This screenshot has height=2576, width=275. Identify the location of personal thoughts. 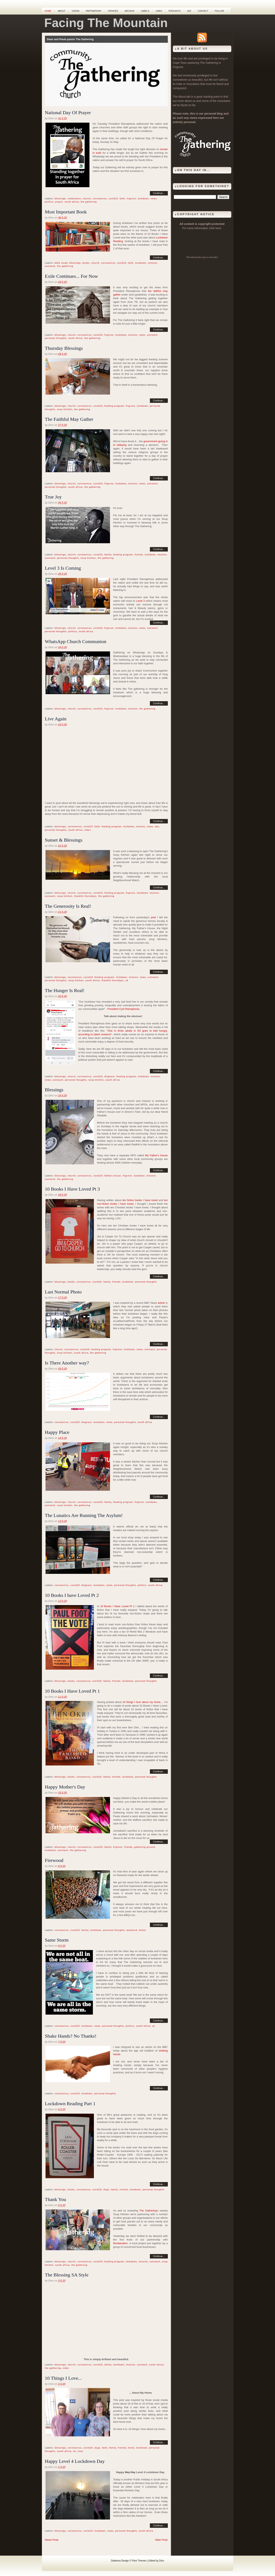
(56, 338).